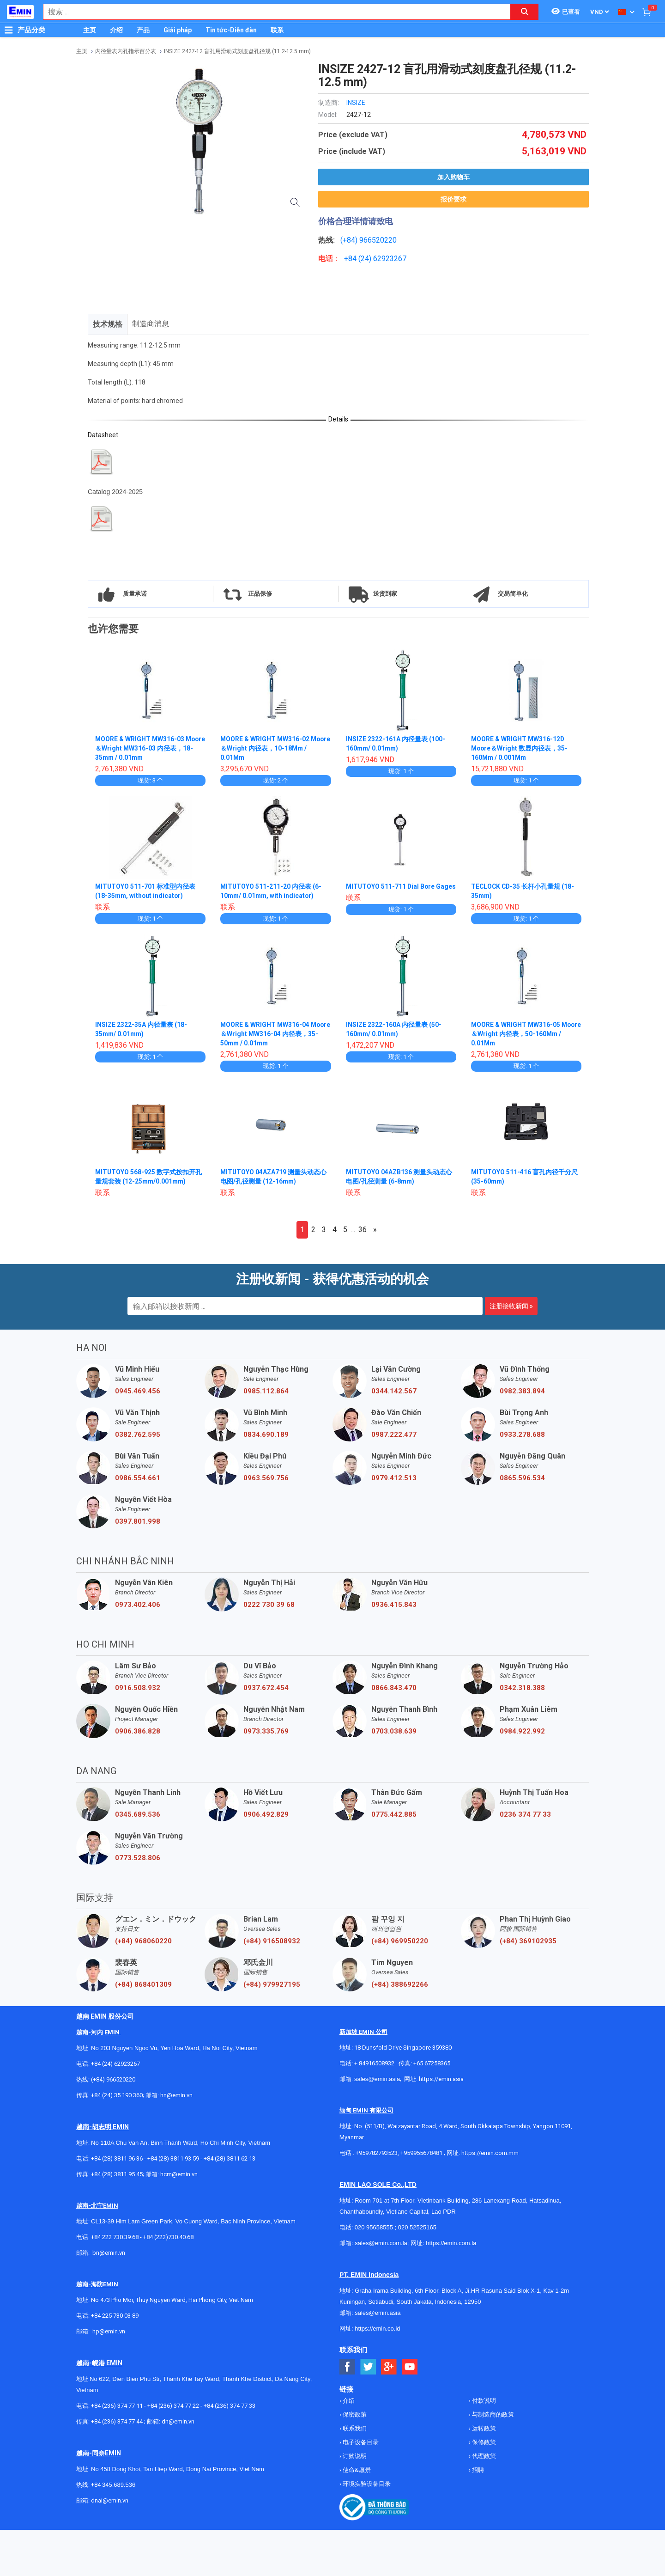  Describe the element at coordinates (266, 1478) in the screenshot. I see `0963.569.756` at that location.